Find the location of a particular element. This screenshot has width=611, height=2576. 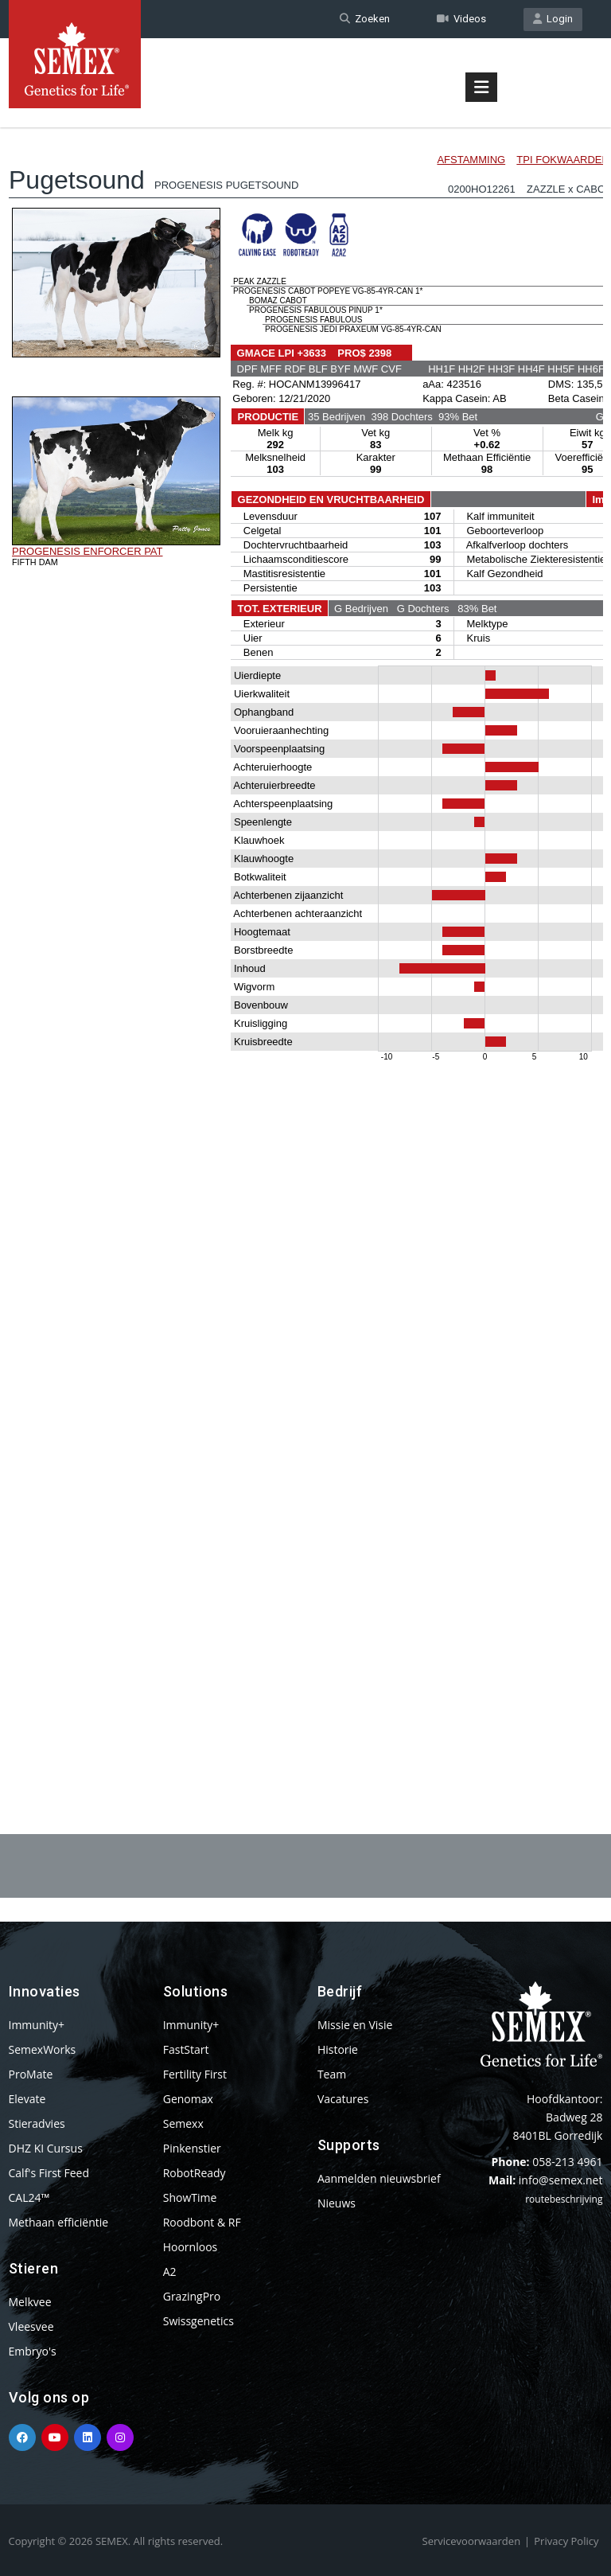

<p>Your browser does not support iframes.</p> is located at coordinates (306, 938).